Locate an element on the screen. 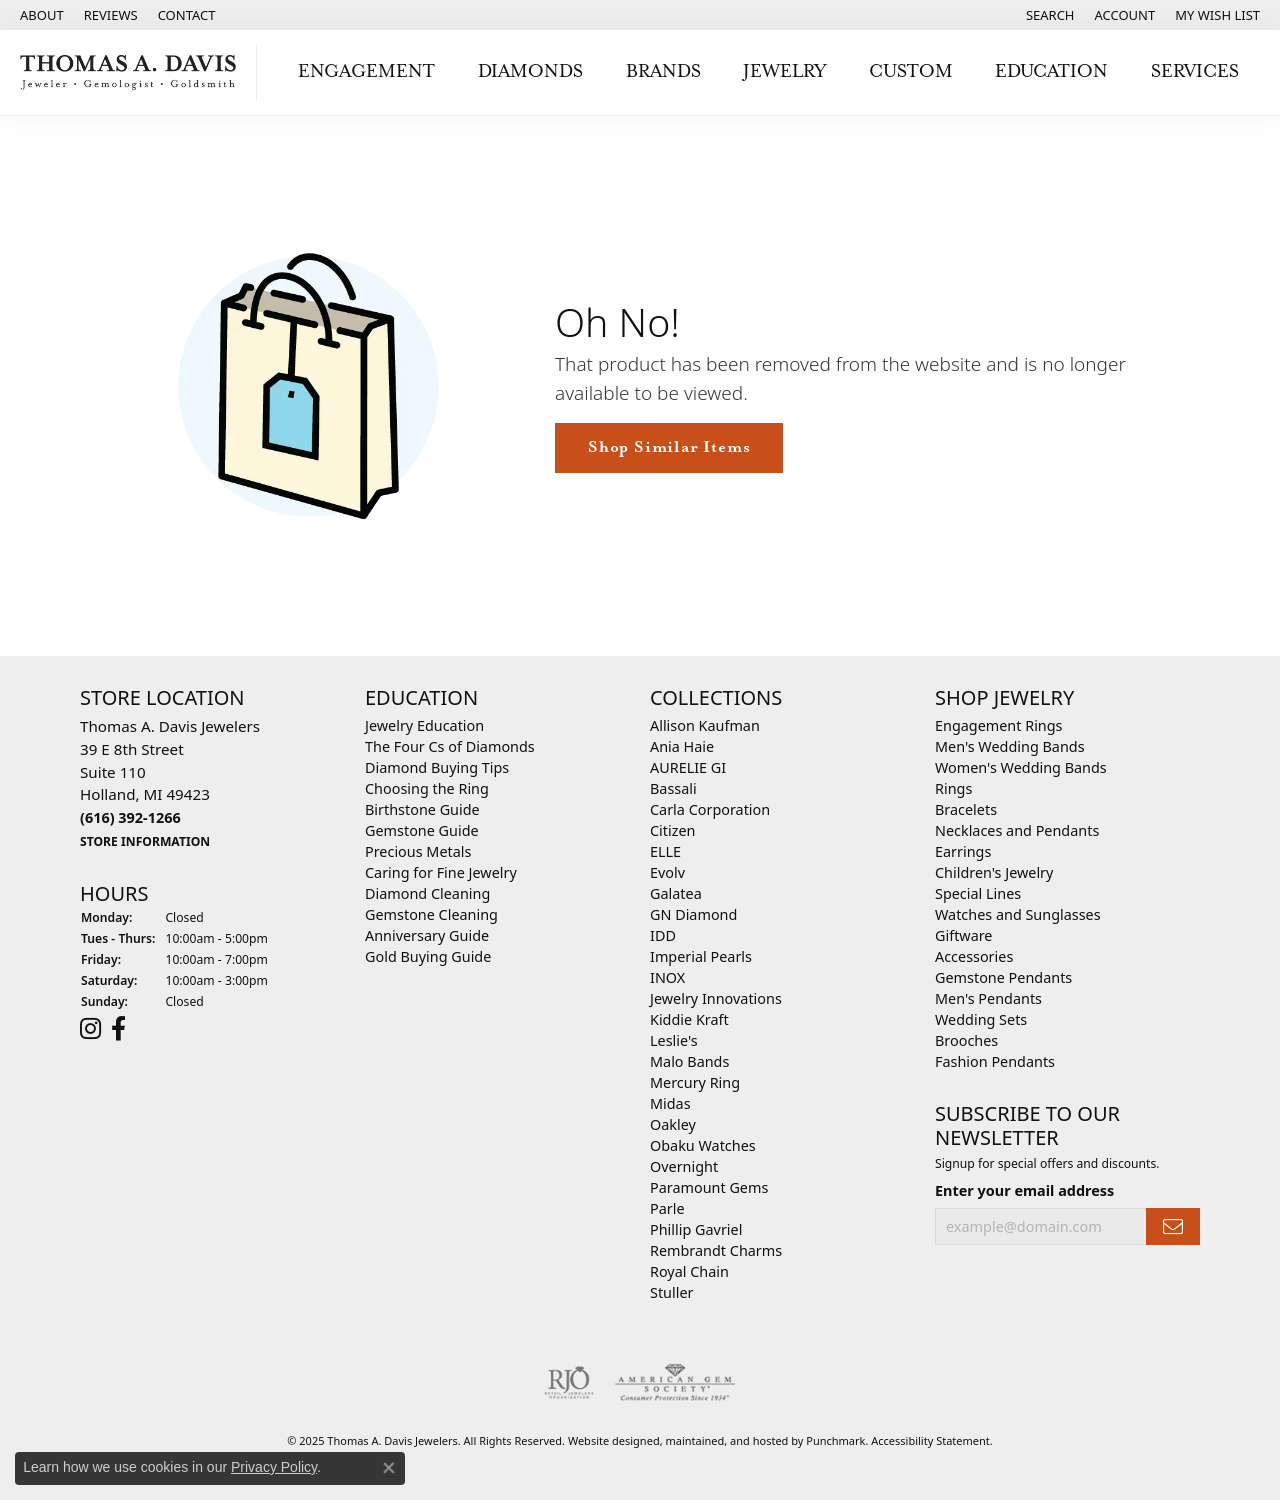 This screenshot has height=1500, width=1280. Bassali [menuitem] is located at coordinates (673, 788).